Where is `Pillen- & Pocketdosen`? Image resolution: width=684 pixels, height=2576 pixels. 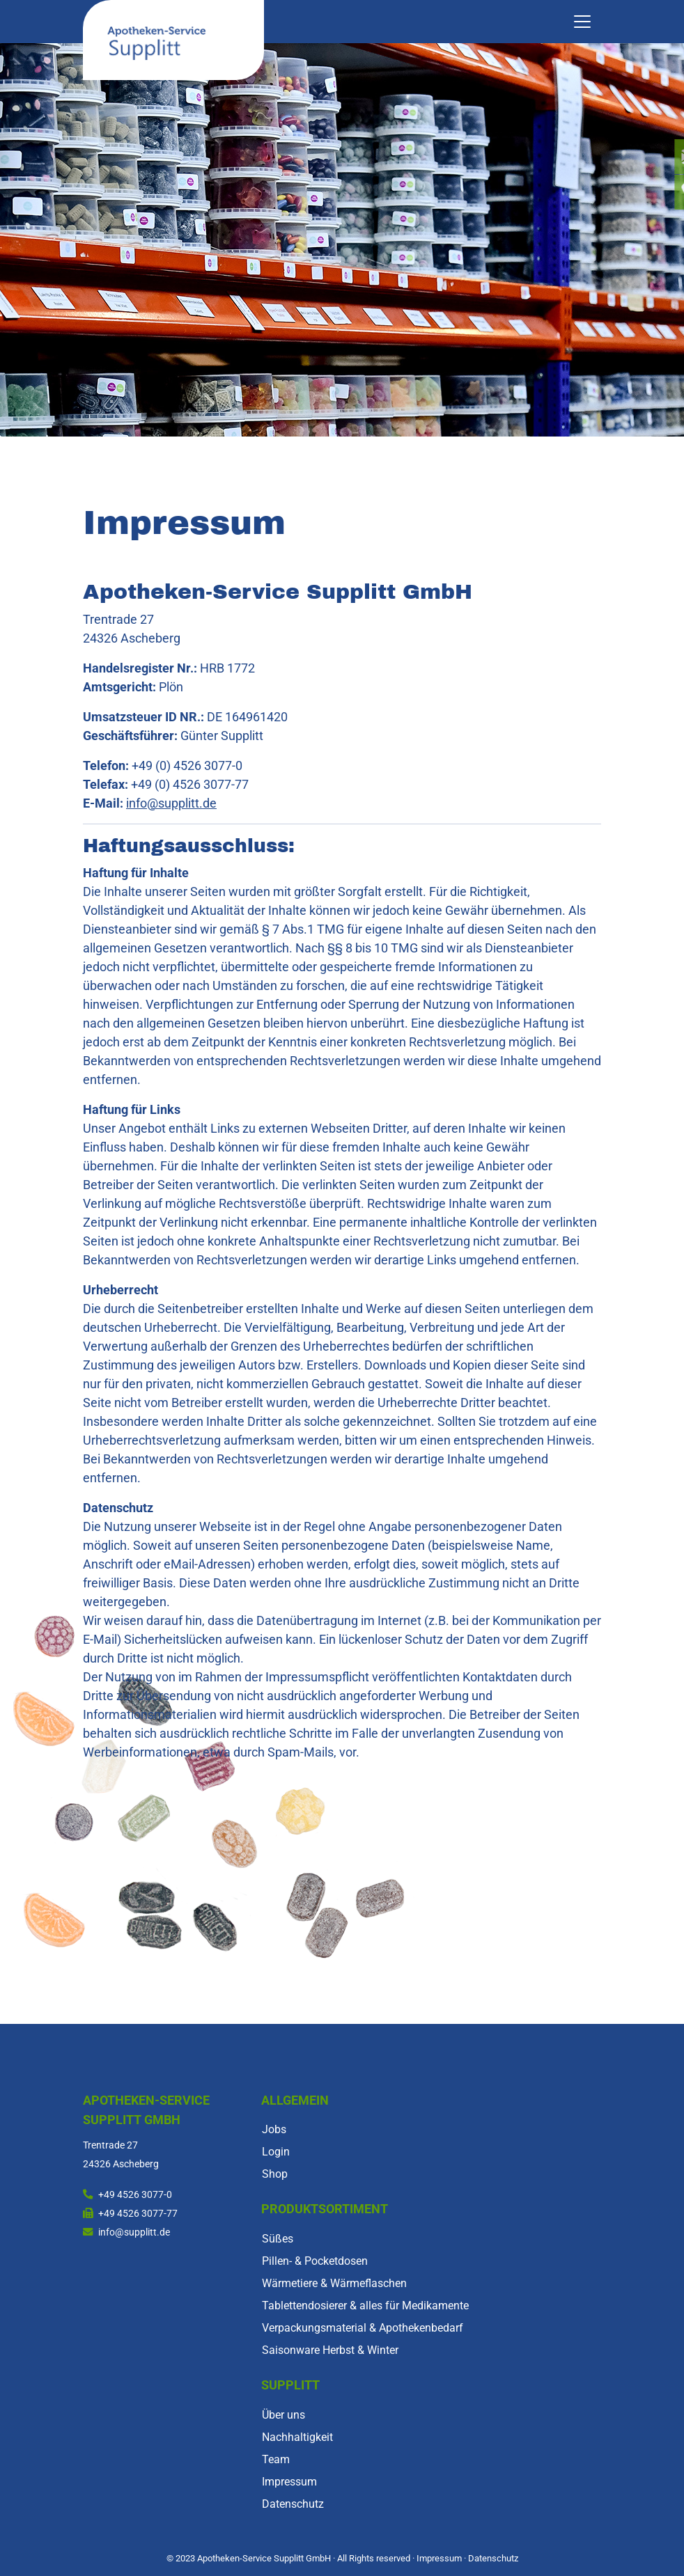
Pillen- & Pocketdosen is located at coordinates (315, 2261).